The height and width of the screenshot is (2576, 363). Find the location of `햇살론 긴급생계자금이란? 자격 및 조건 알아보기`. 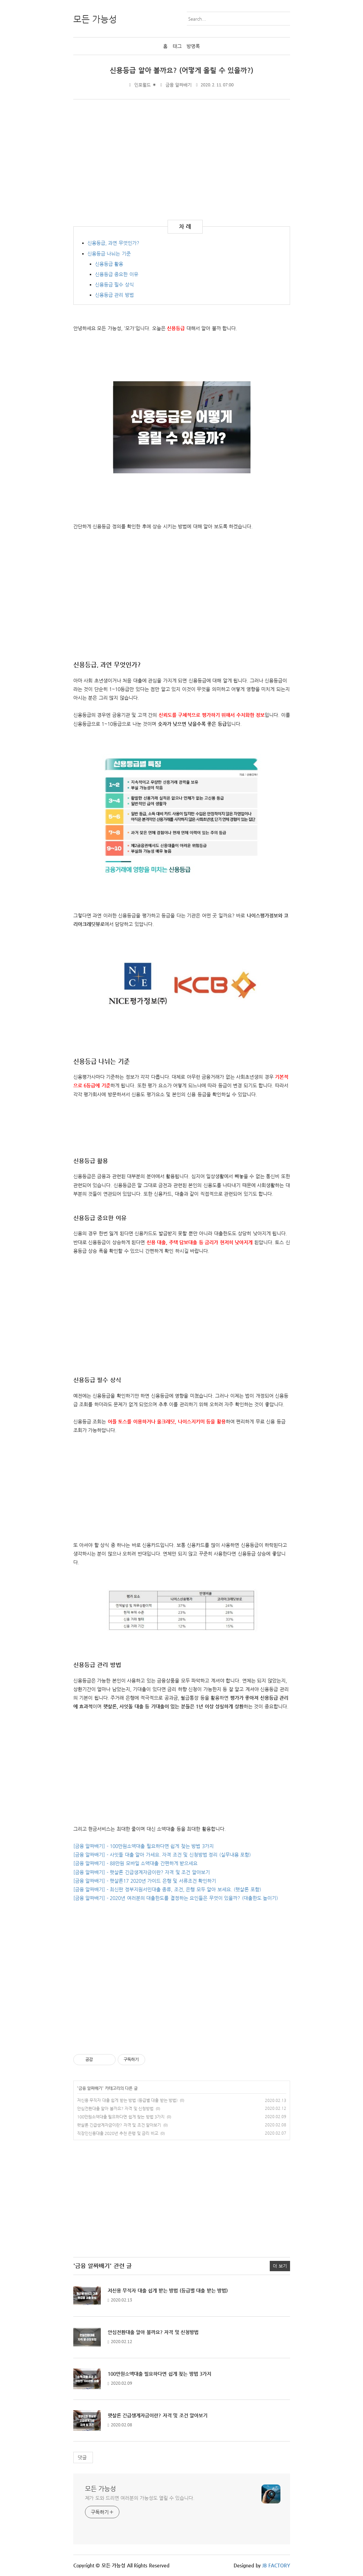

햇살론 긴급생계자금이란? 자격 및 조건 알아보기 is located at coordinates (119, 2125).